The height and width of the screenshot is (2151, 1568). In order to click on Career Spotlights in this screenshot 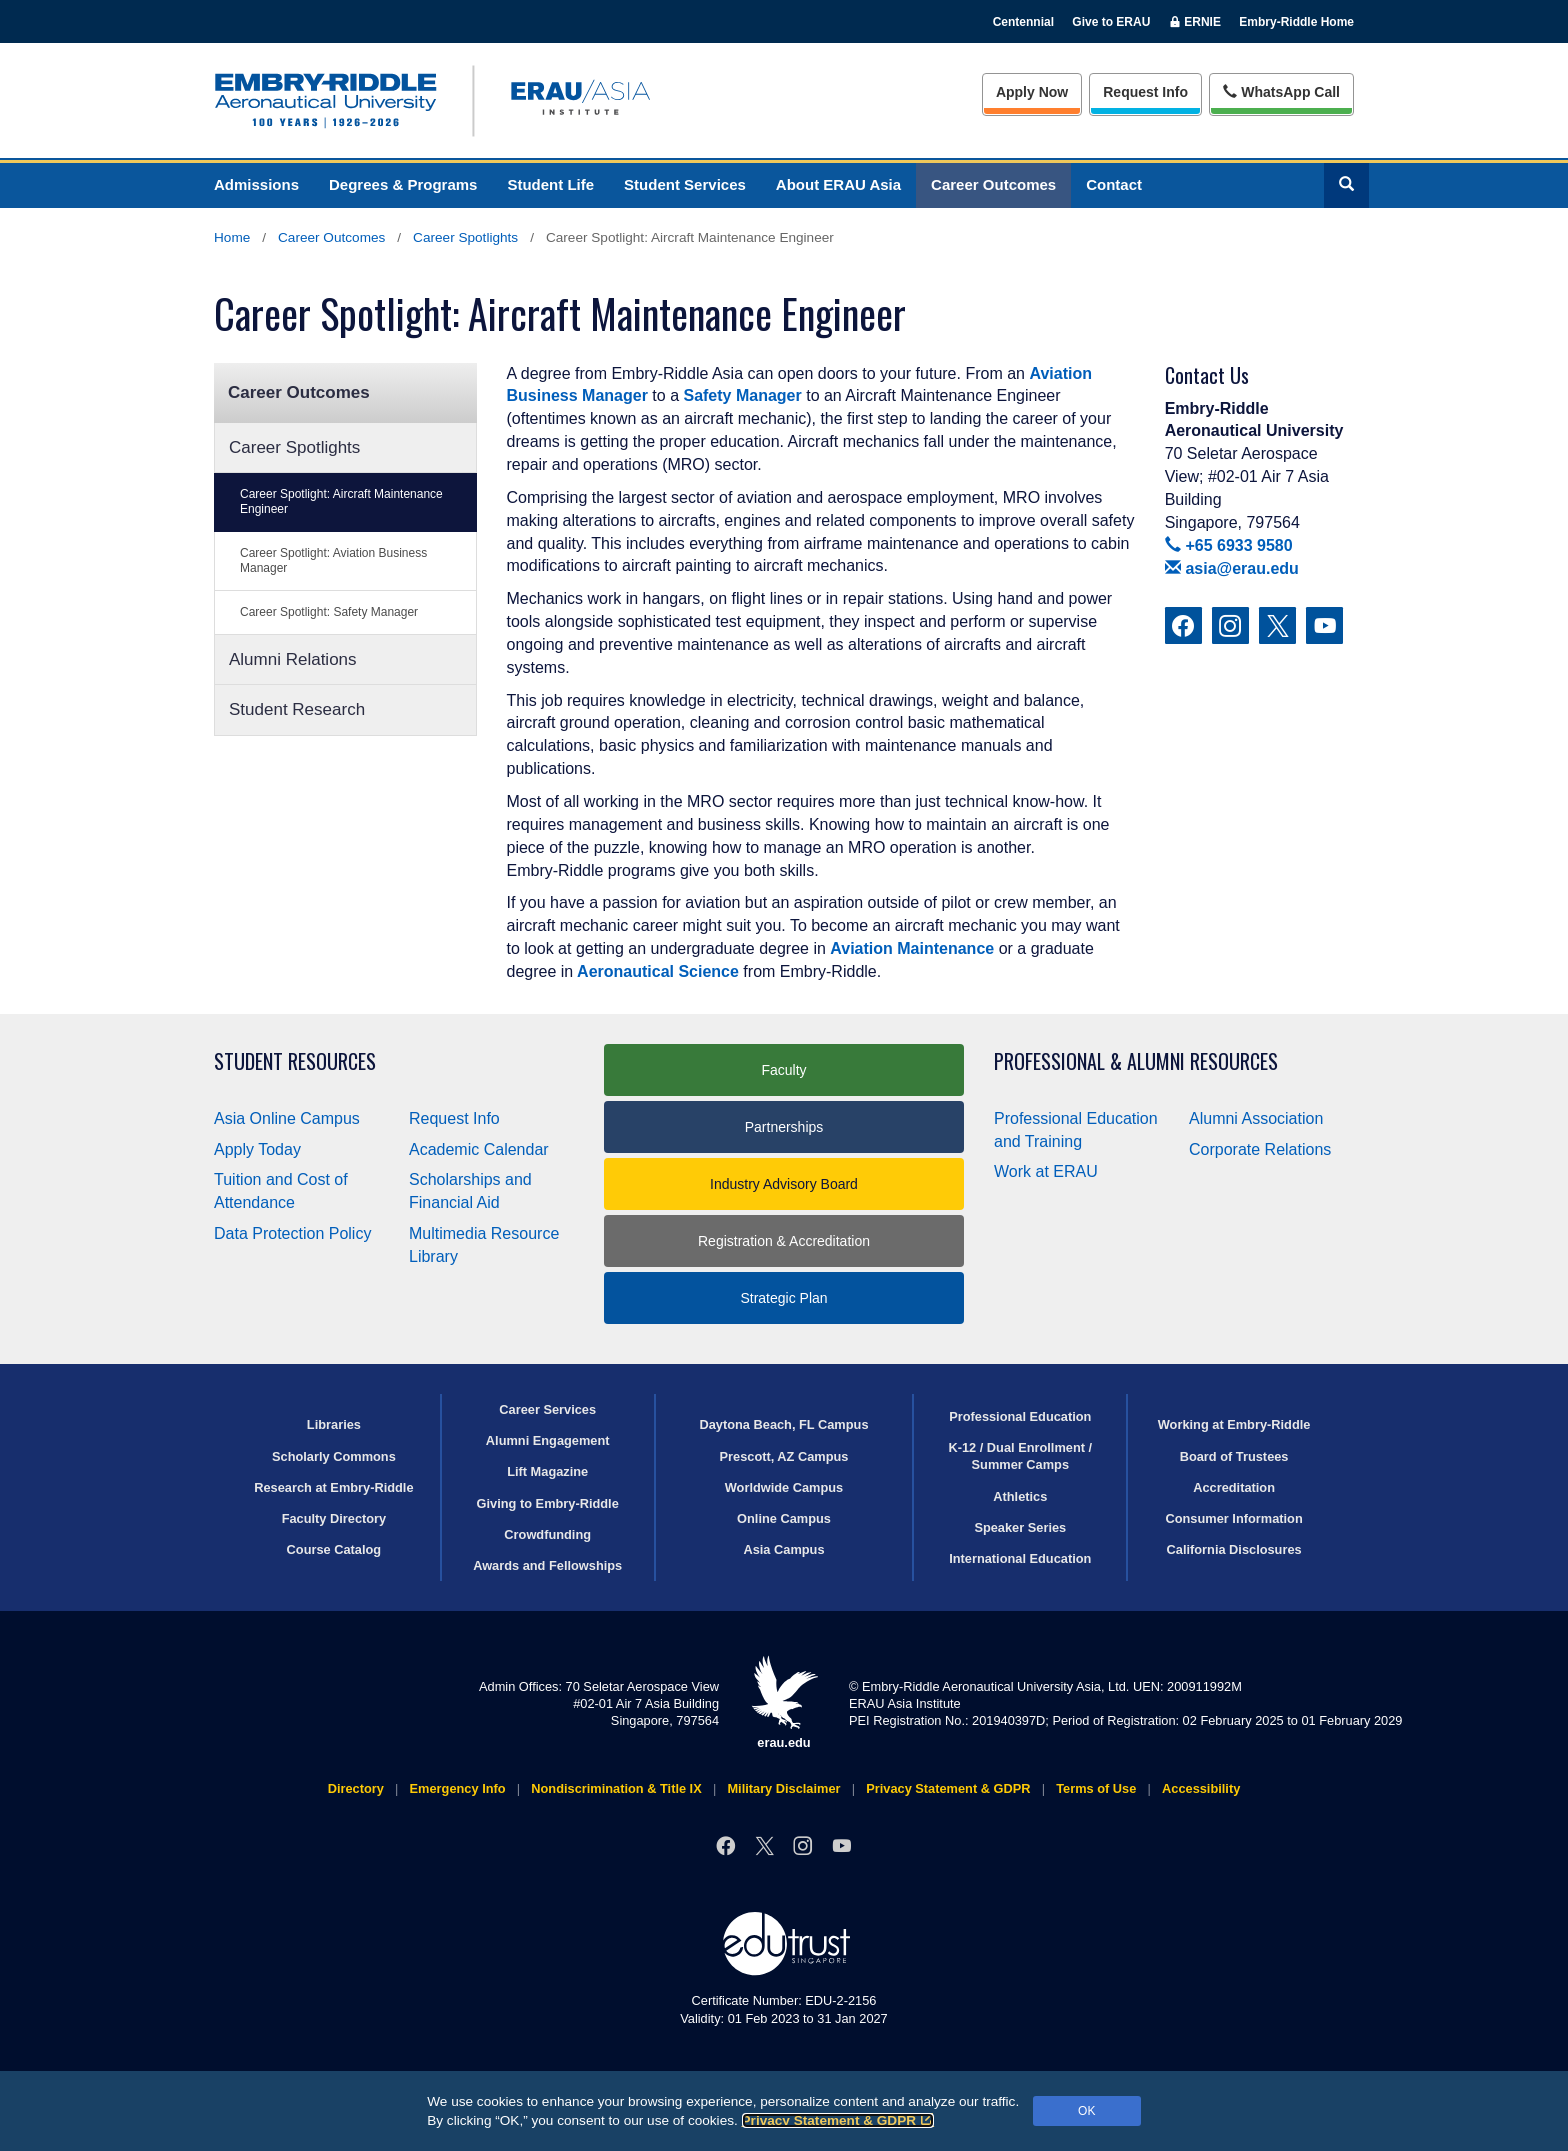, I will do `click(465, 237)`.